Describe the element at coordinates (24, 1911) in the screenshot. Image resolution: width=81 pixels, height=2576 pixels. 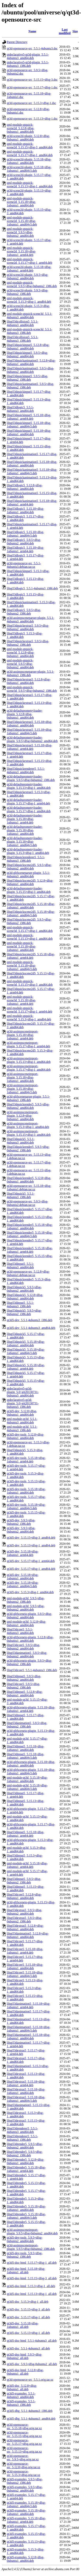
I see `libqt53dextras5_5.9.5+dfsg-0ubuntu2_amd64.deb` at that location.